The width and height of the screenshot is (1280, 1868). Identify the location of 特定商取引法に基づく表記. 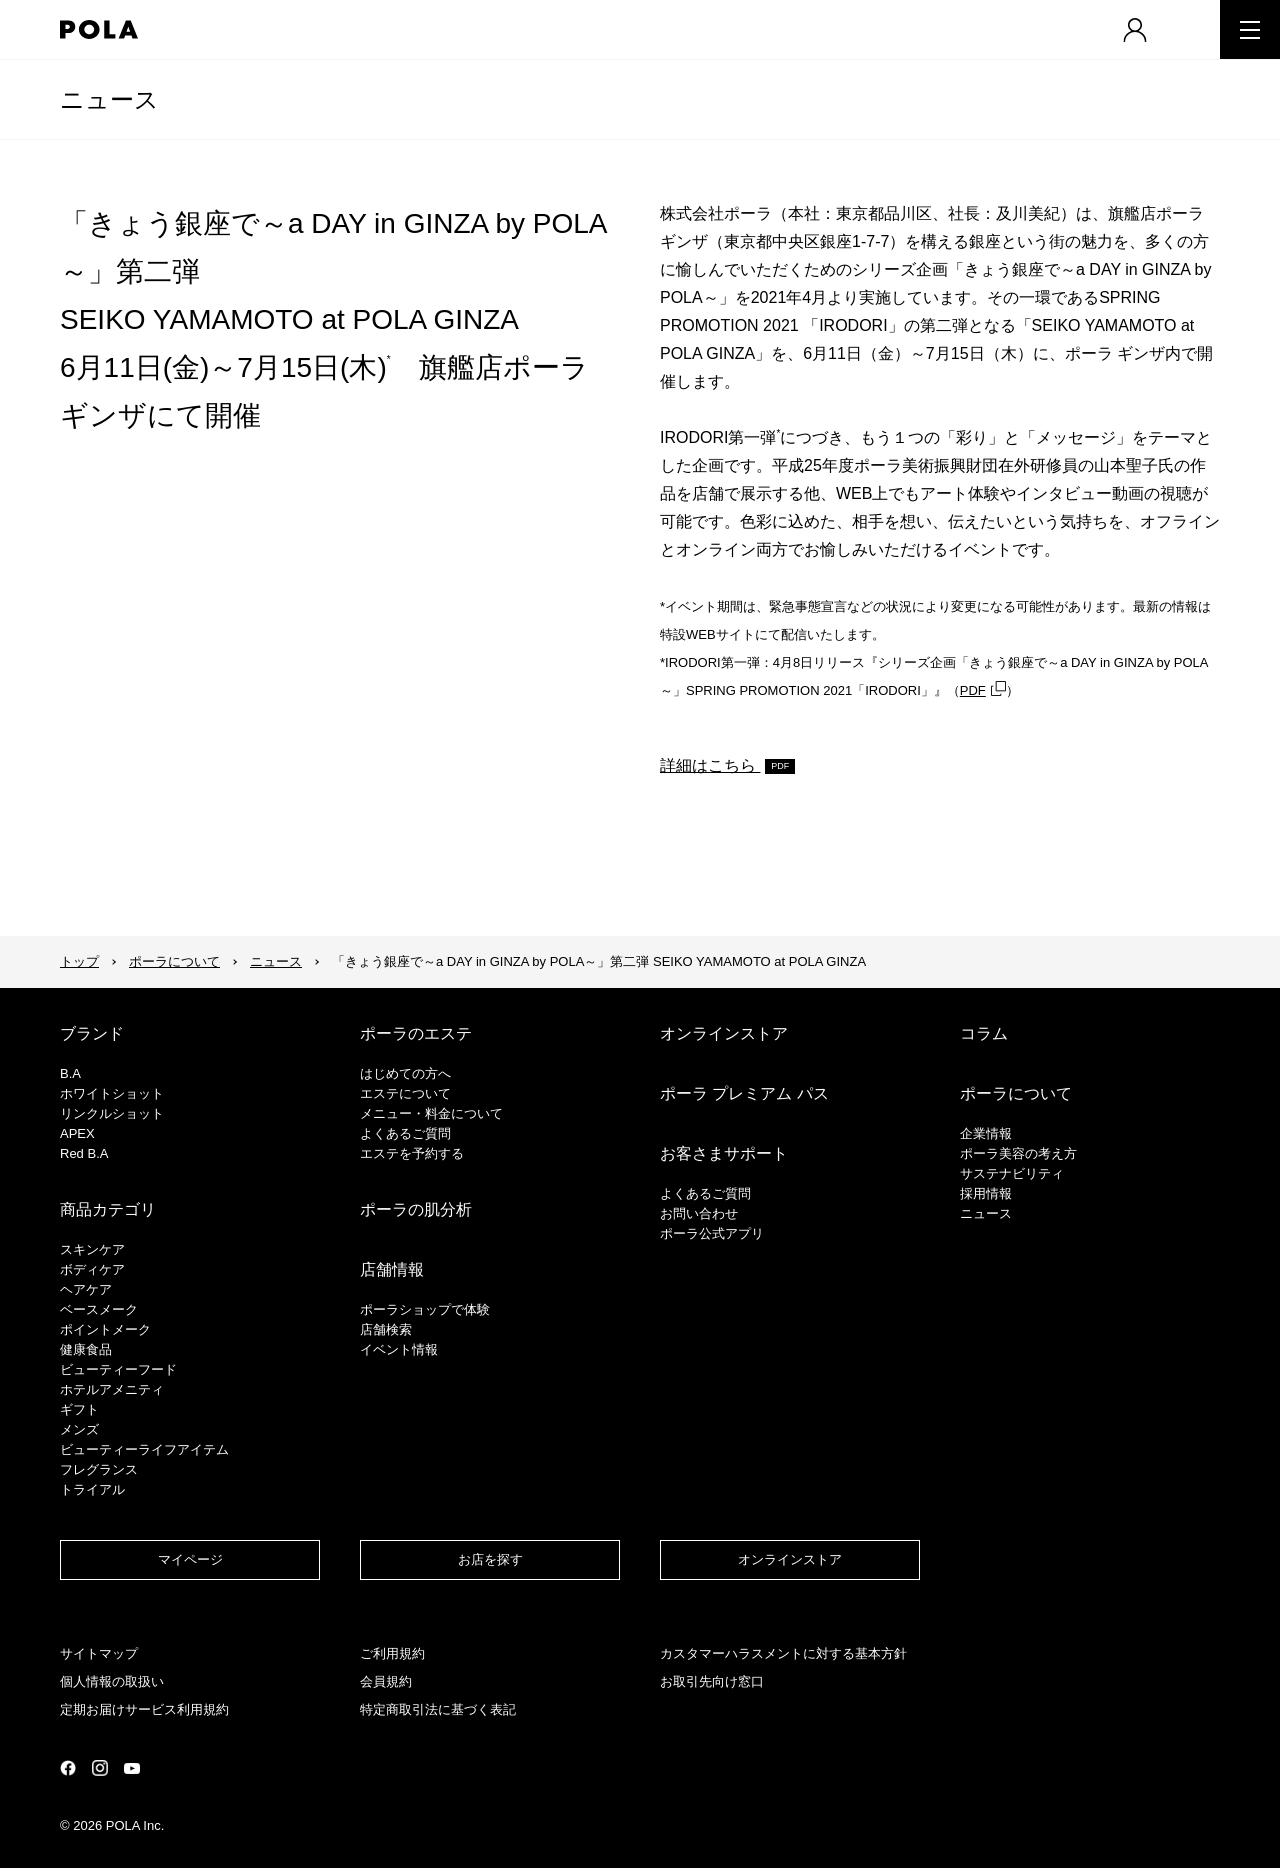
(438, 1709).